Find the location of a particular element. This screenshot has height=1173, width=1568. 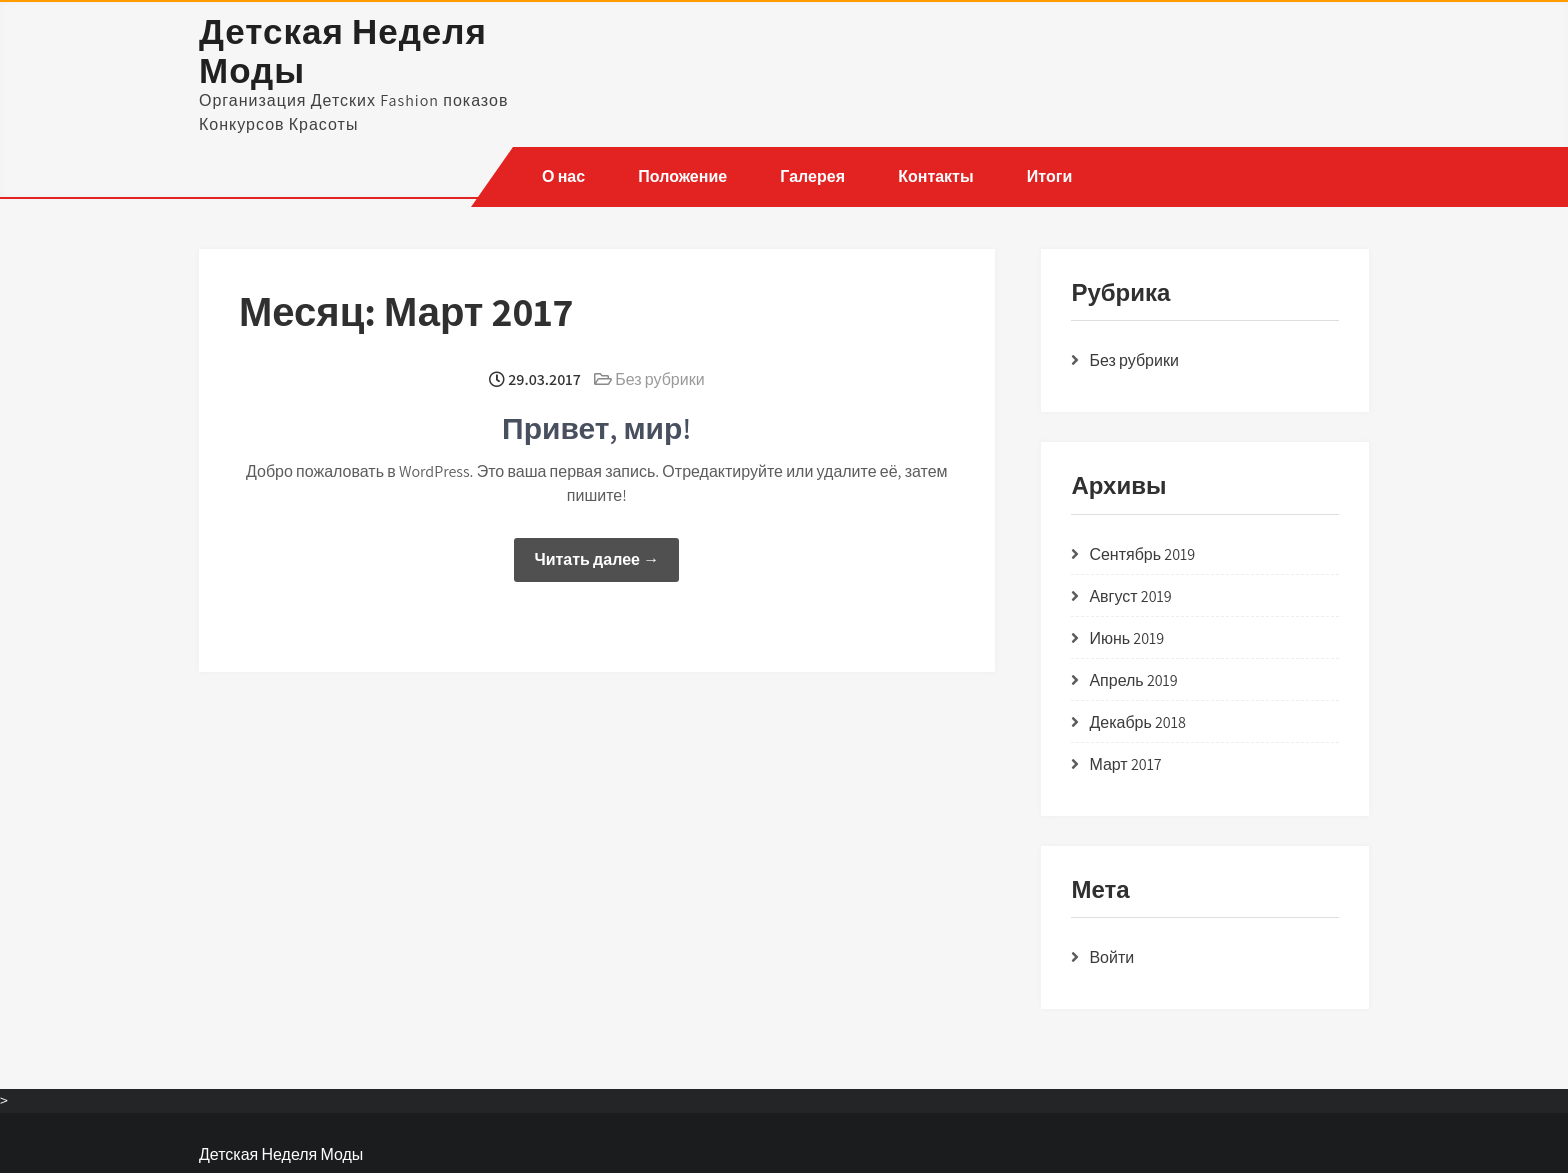

Апрель 2019 is located at coordinates (1133, 680).